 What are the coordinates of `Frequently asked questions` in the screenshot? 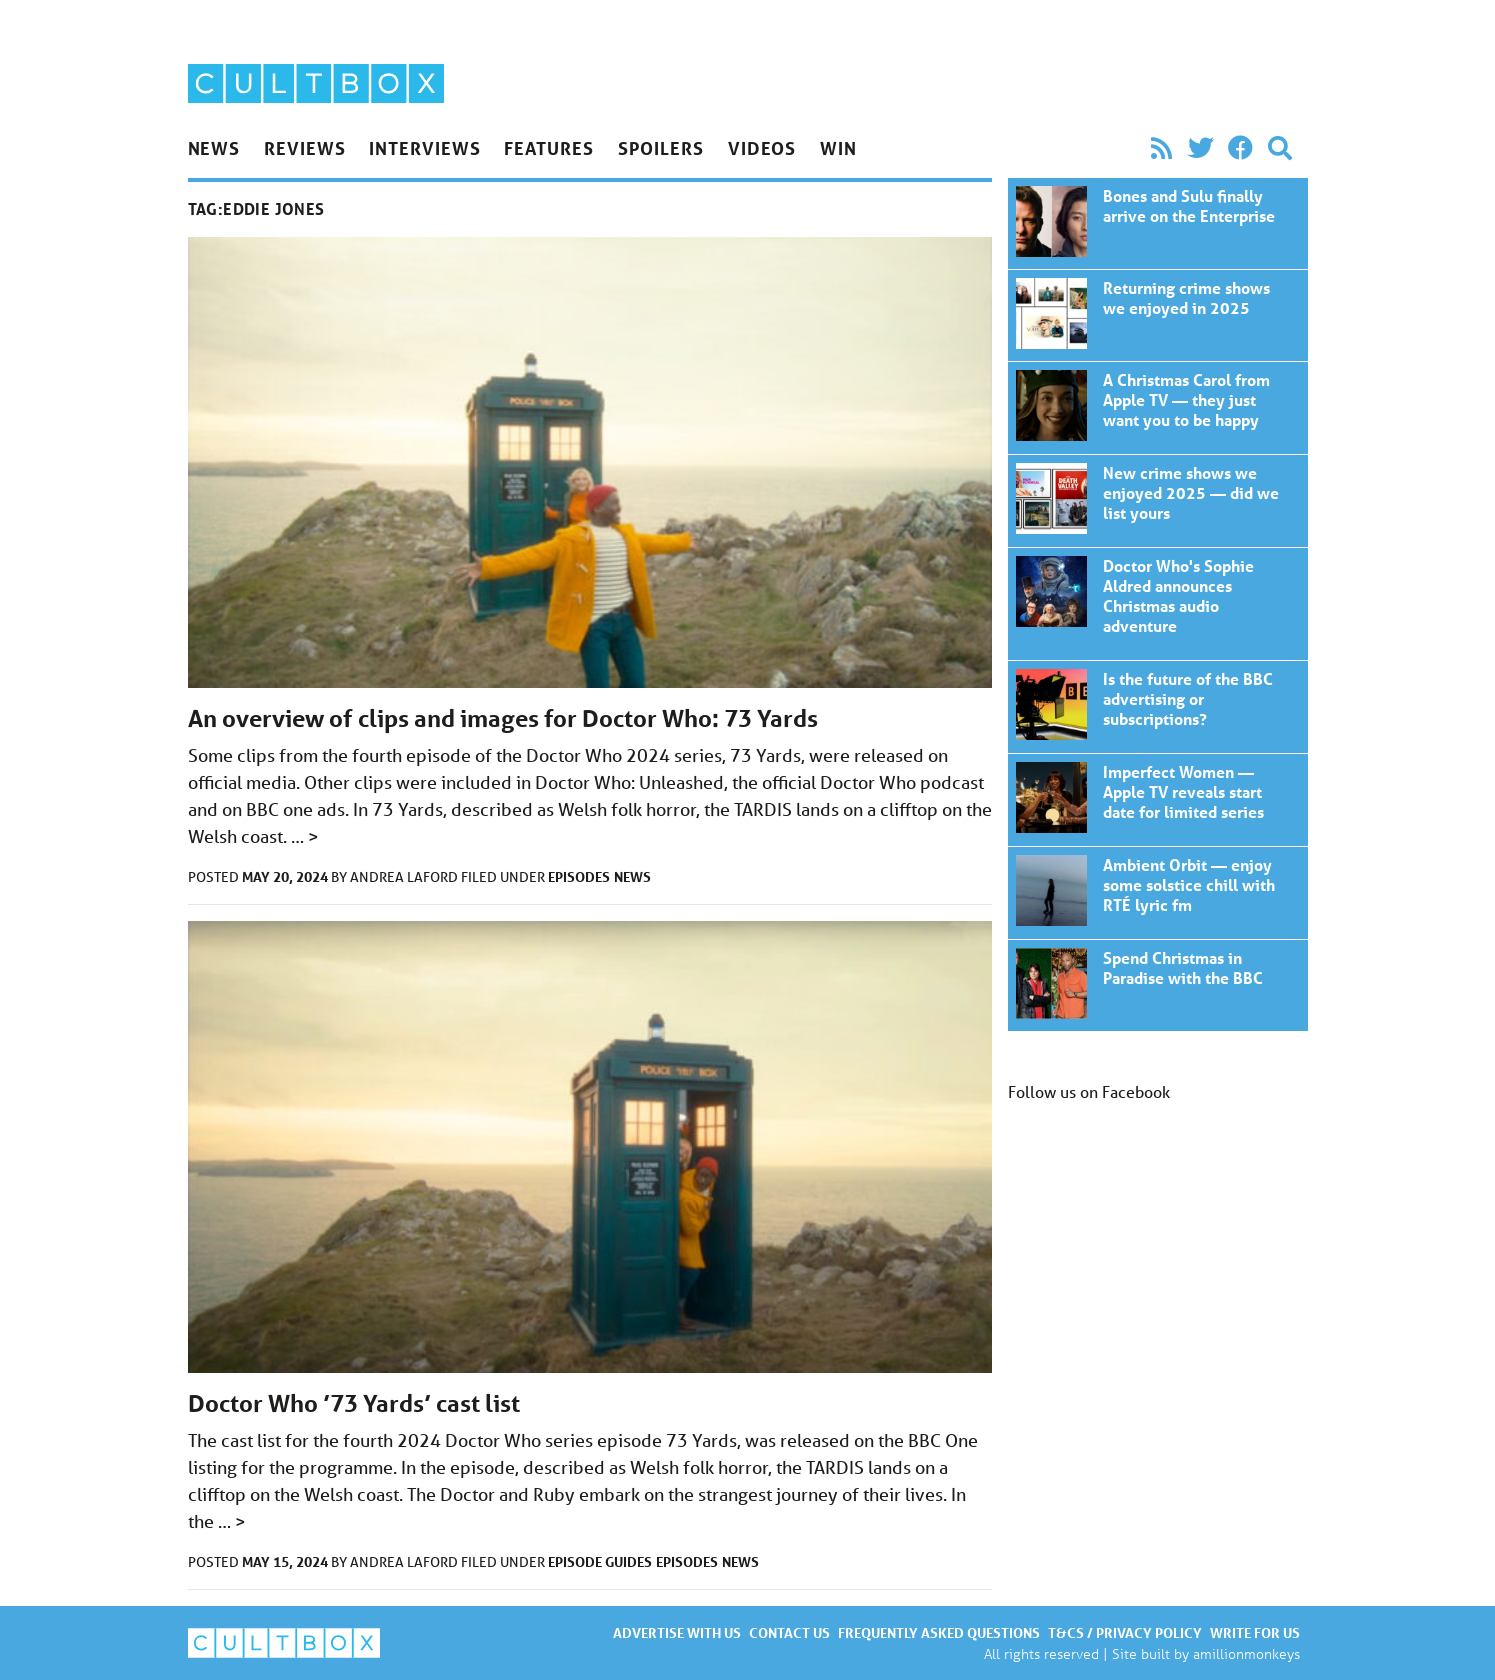 It's located at (939, 1632).